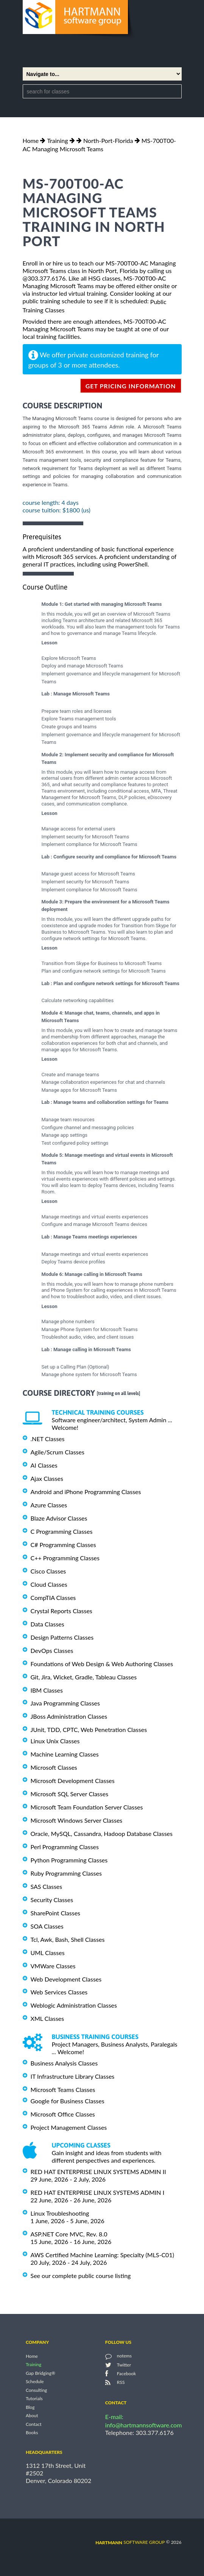  Describe the element at coordinates (47, 1689) in the screenshot. I see `IBM Classes` at that location.